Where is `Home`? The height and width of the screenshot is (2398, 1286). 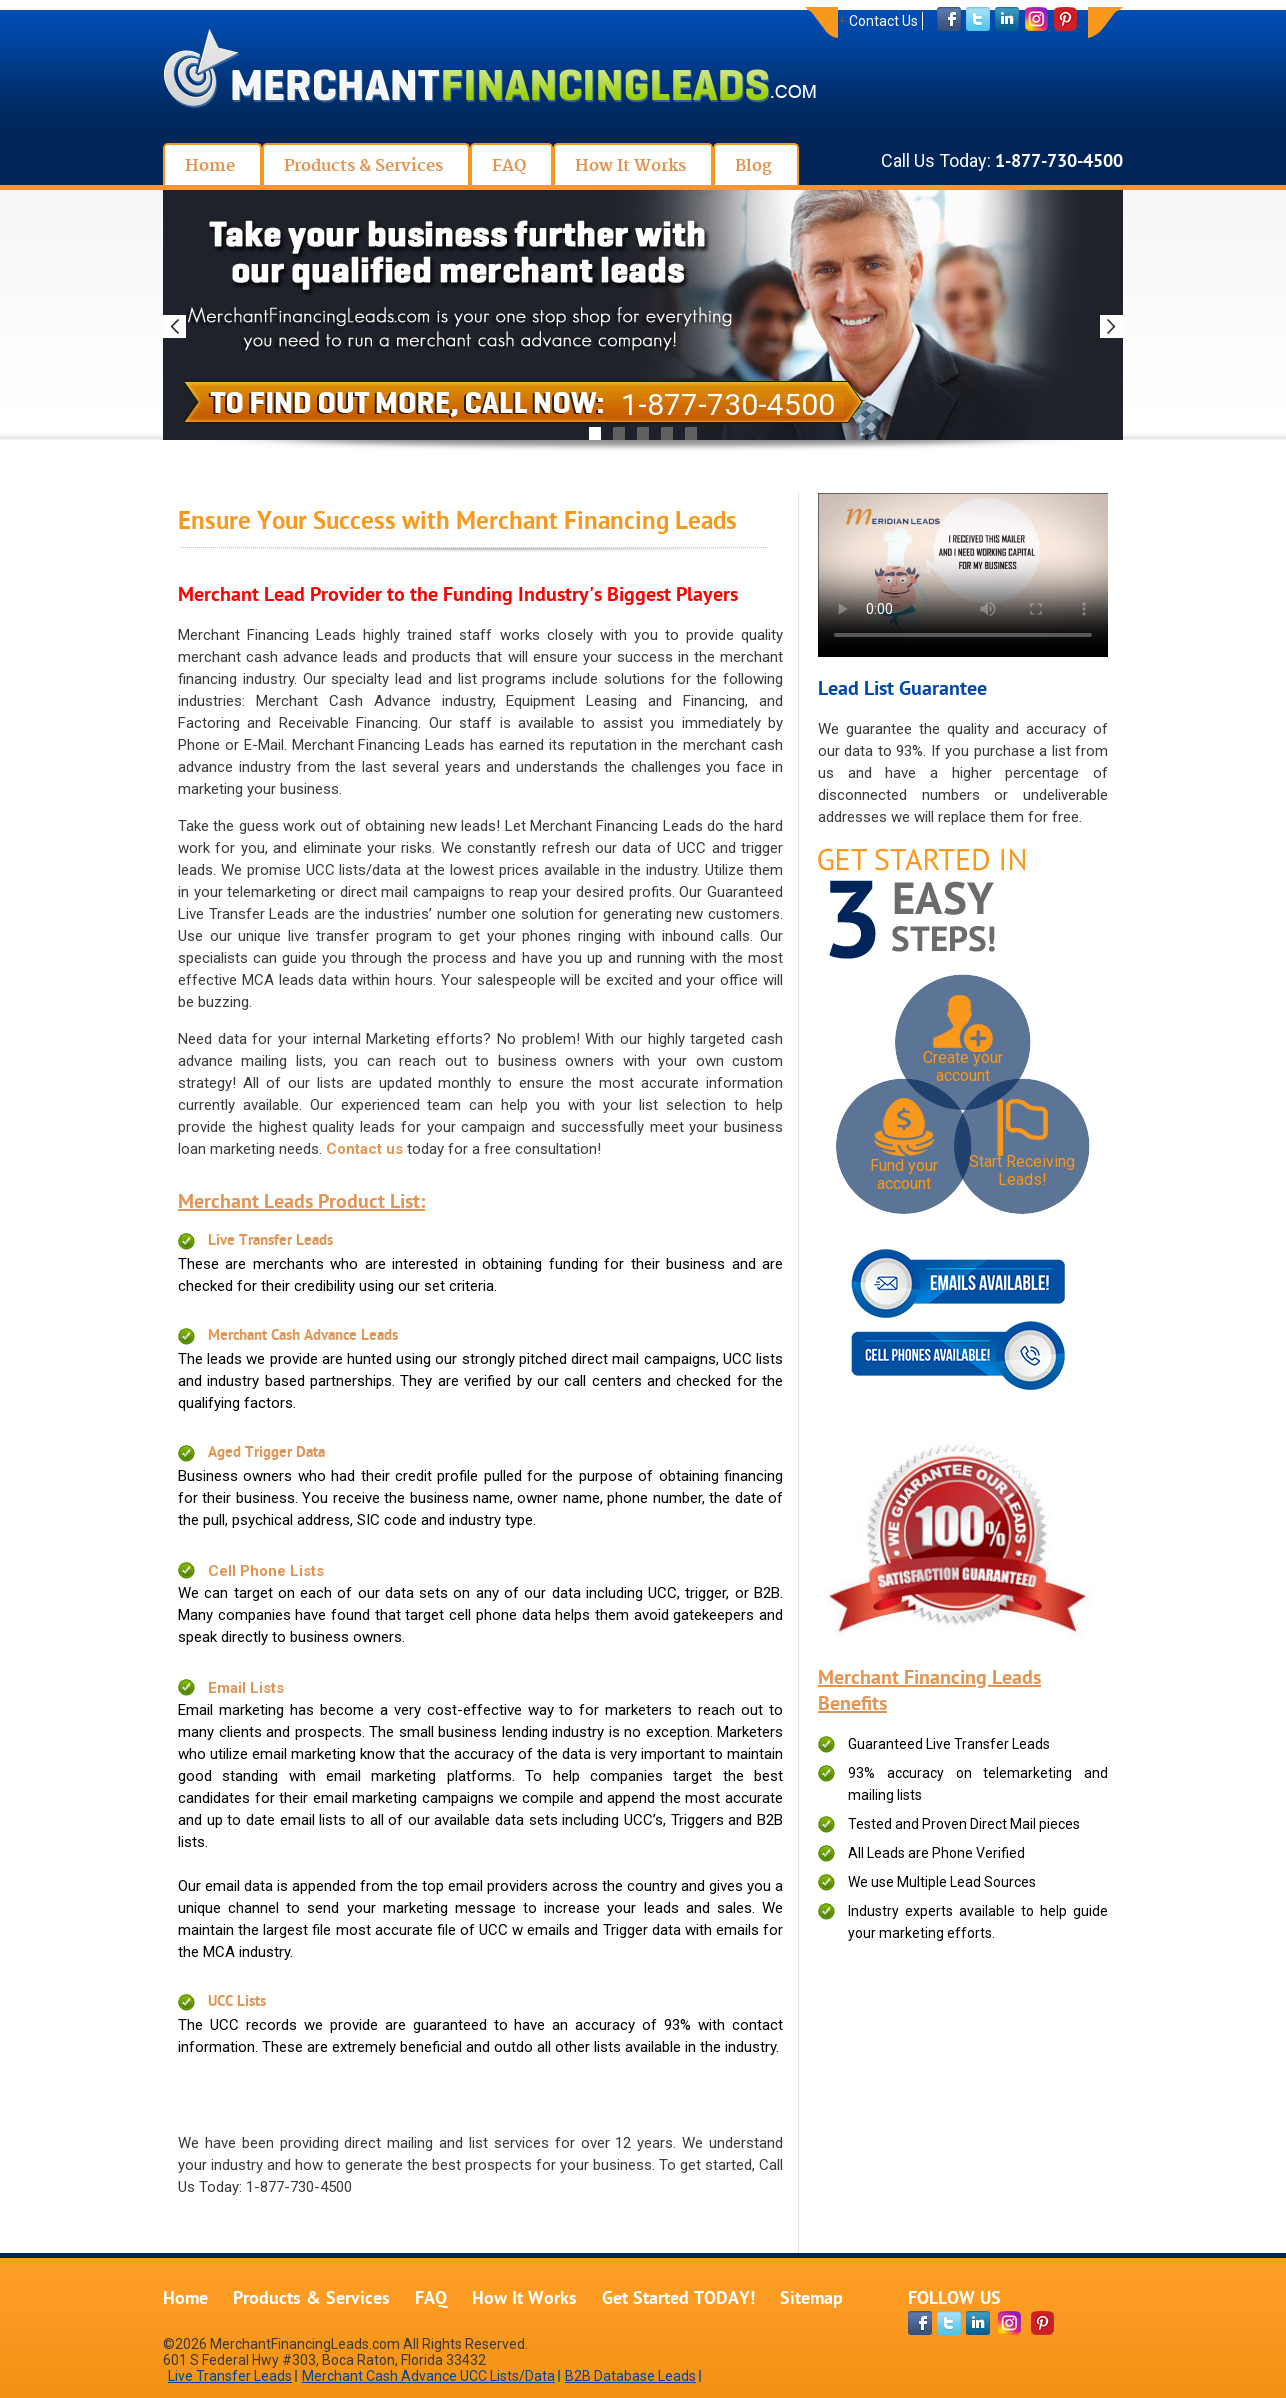
Home is located at coordinates (185, 2299).